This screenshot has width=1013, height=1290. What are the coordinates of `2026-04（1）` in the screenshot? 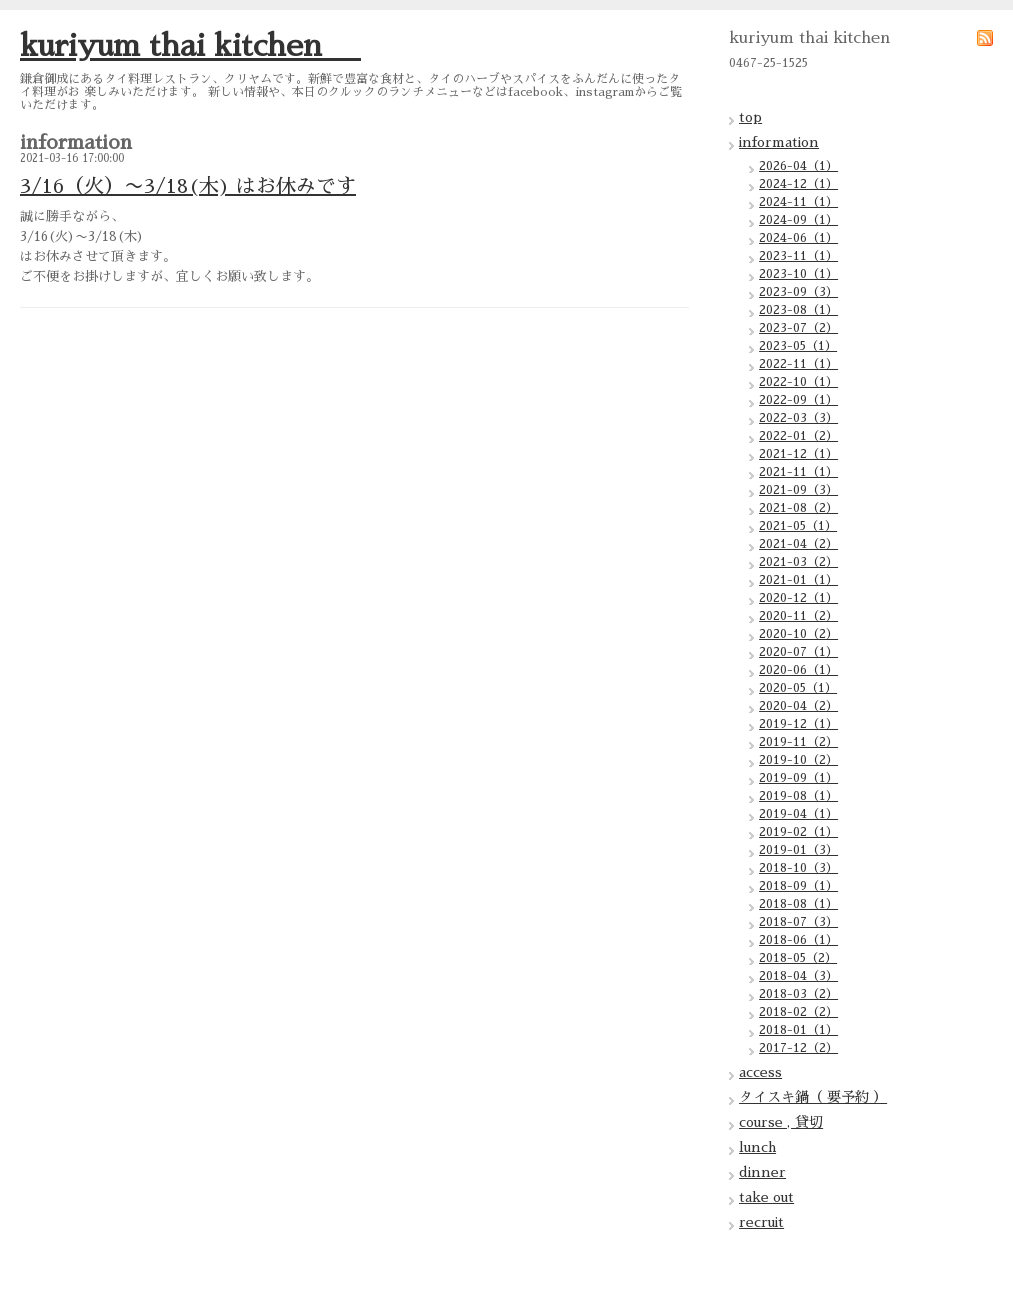 It's located at (798, 166).